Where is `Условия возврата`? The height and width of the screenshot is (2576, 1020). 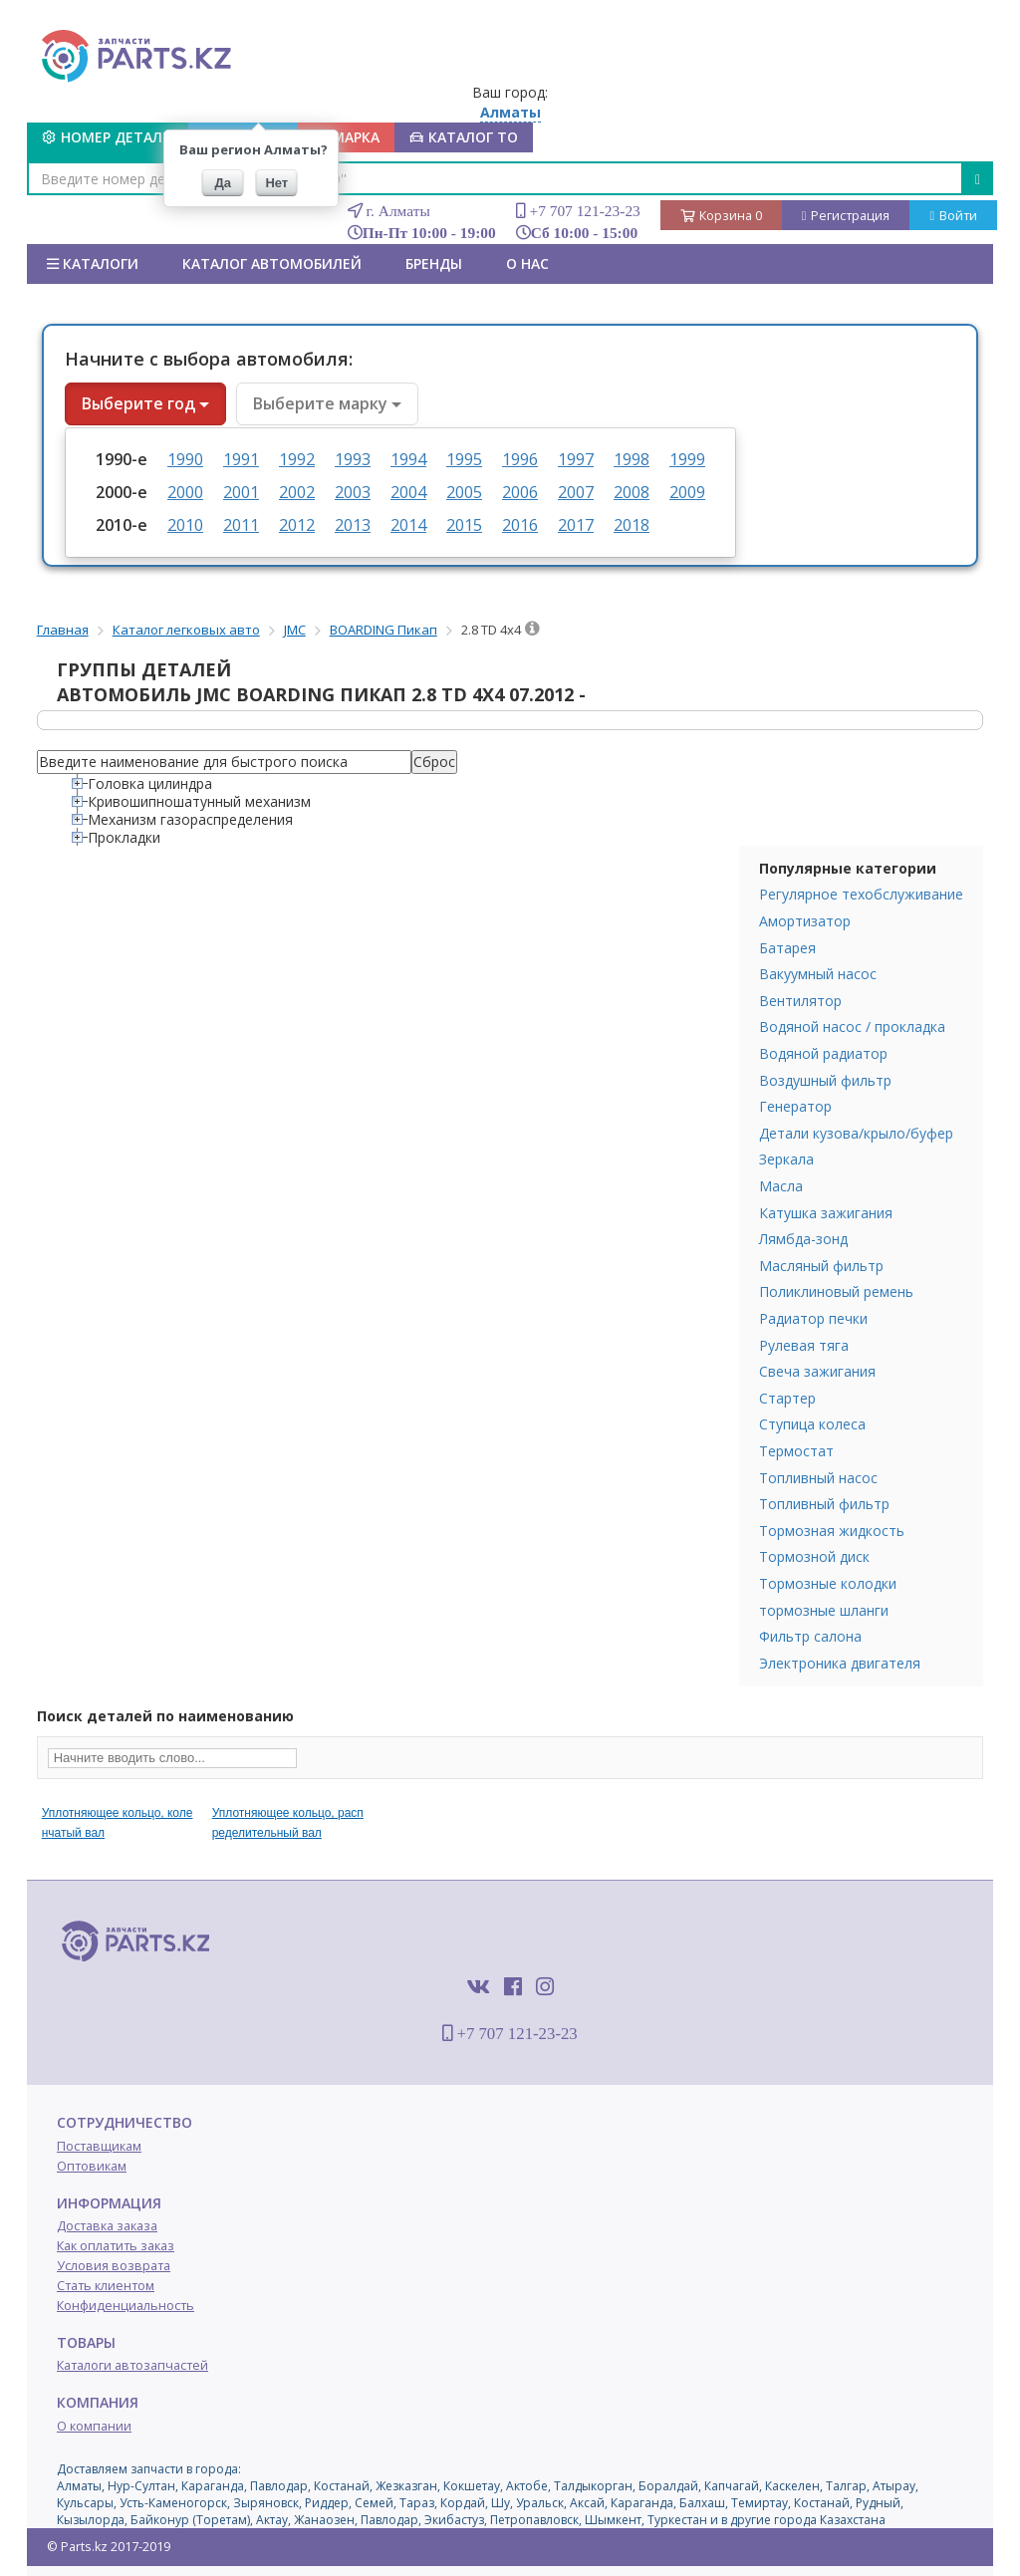 Условия возврата is located at coordinates (113, 2265).